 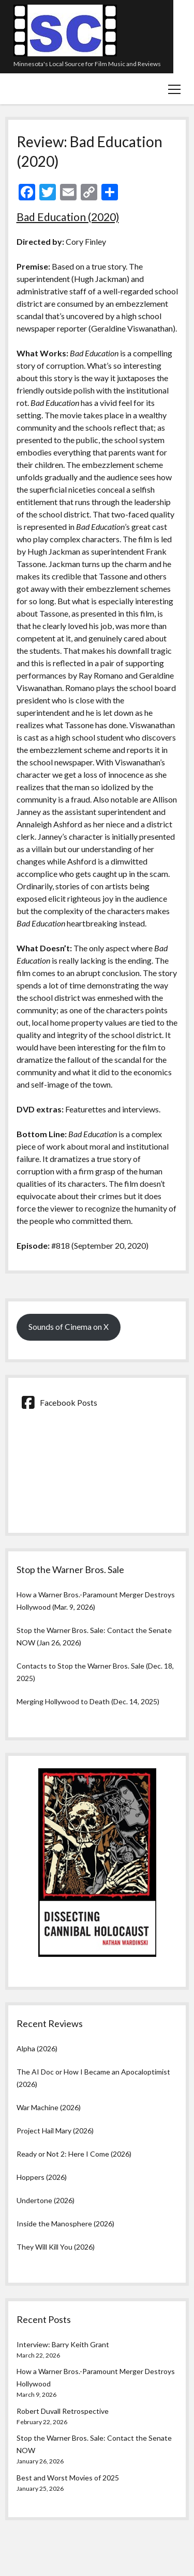 What do you see at coordinates (49, 2107) in the screenshot?
I see `War Machine (2026)` at bounding box center [49, 2107].